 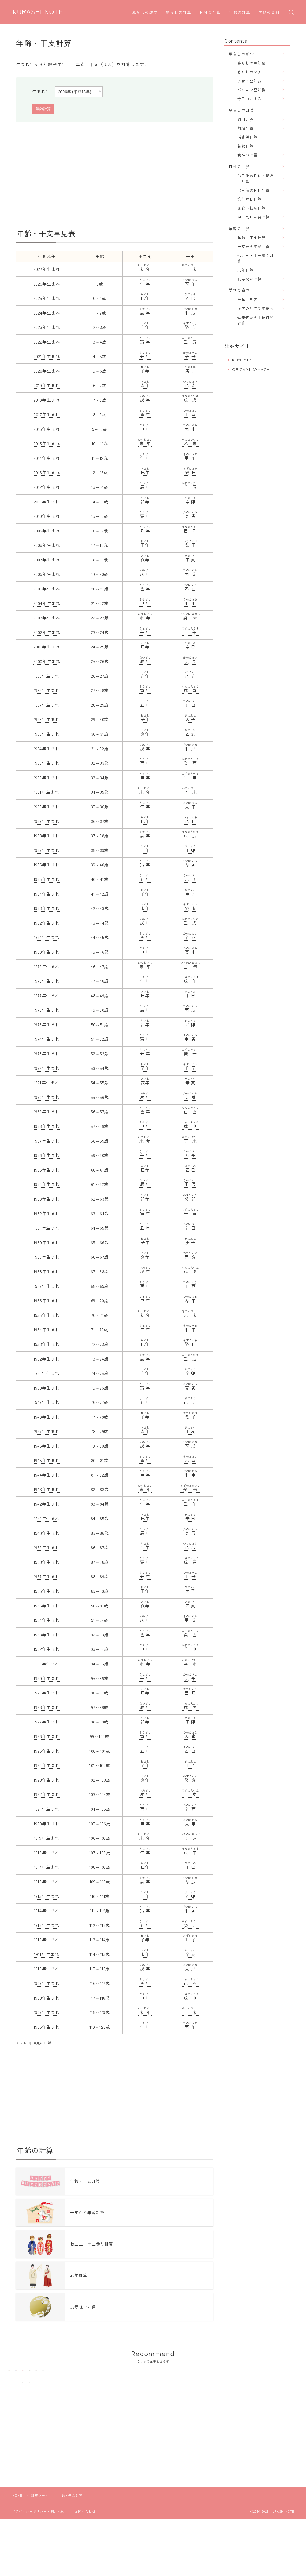 What do you see at coordinates (145, 12) in the screenshot?
I see `暮らしの雑学` at bounding box center [145, 12].